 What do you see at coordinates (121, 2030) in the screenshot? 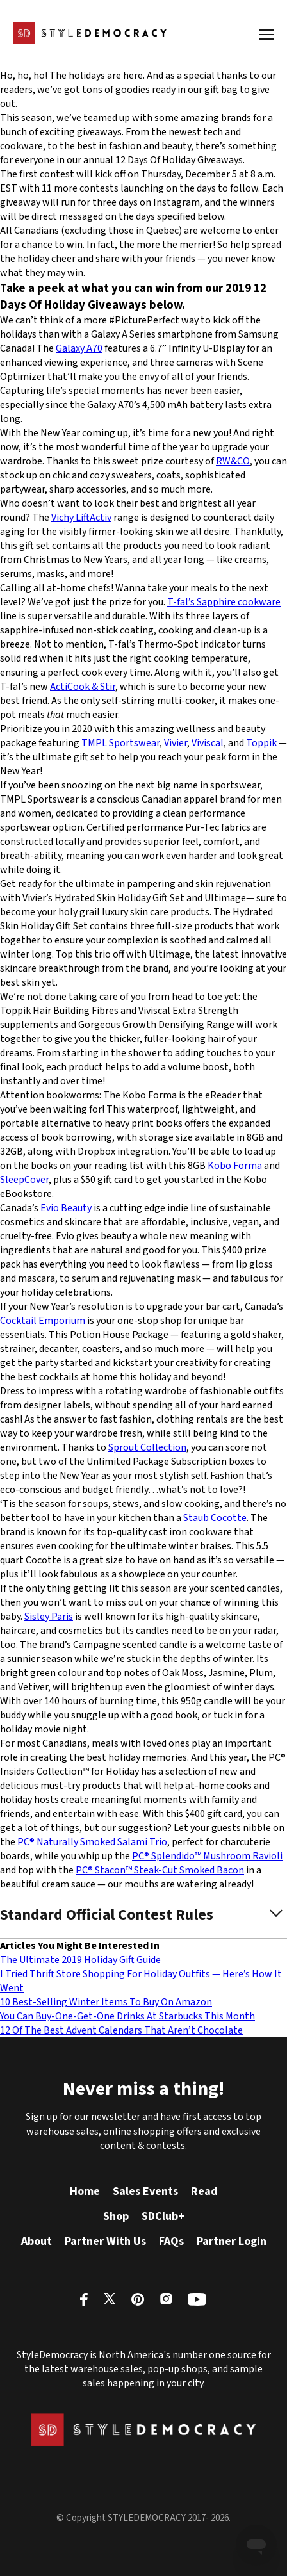
I see `12 Of The Best Advent Calendars That Aren’t Chocolate` at bounding box center [121, 2030].